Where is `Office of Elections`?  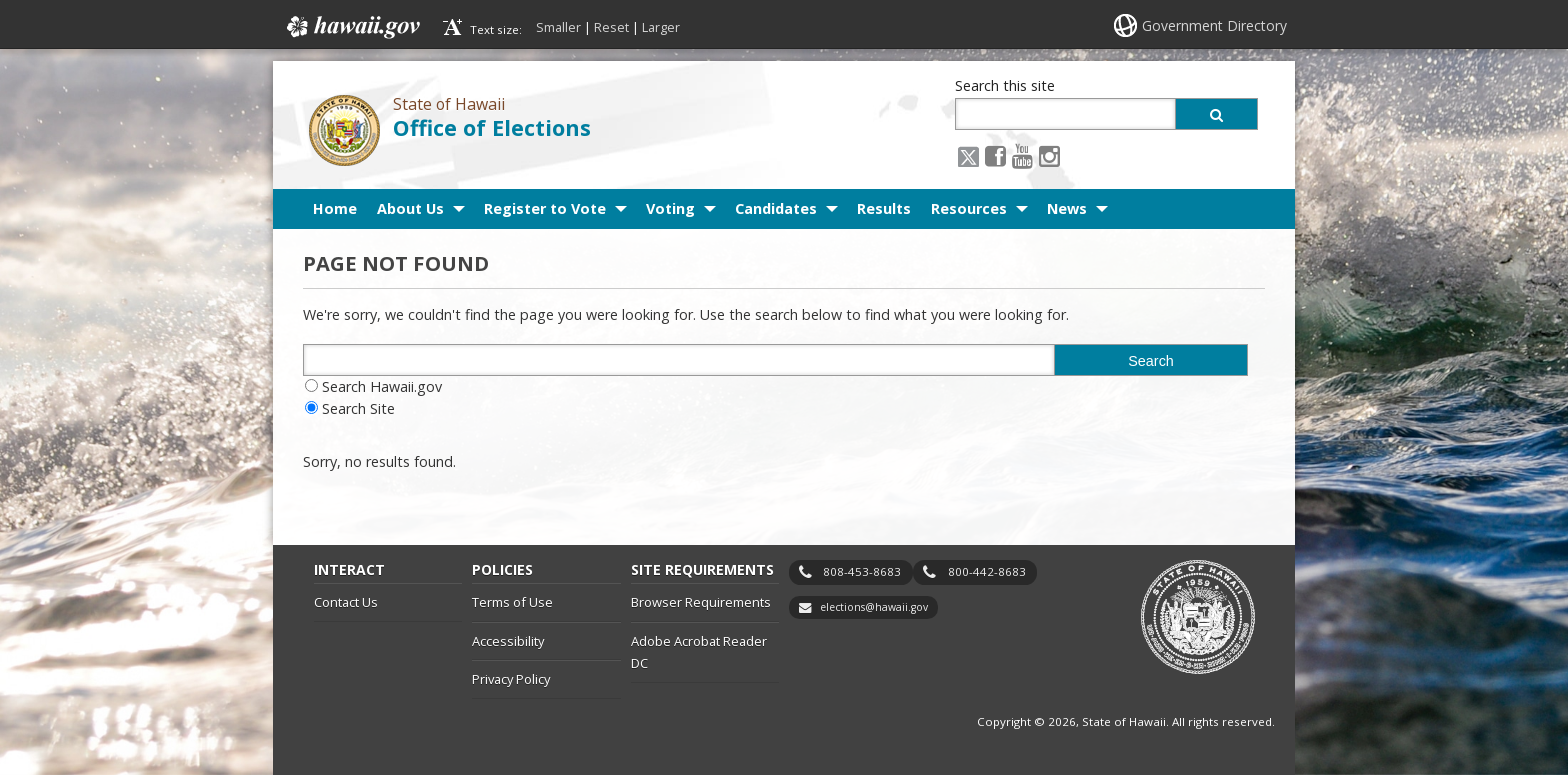 Office of Elections is located at coordinates (492, 127).